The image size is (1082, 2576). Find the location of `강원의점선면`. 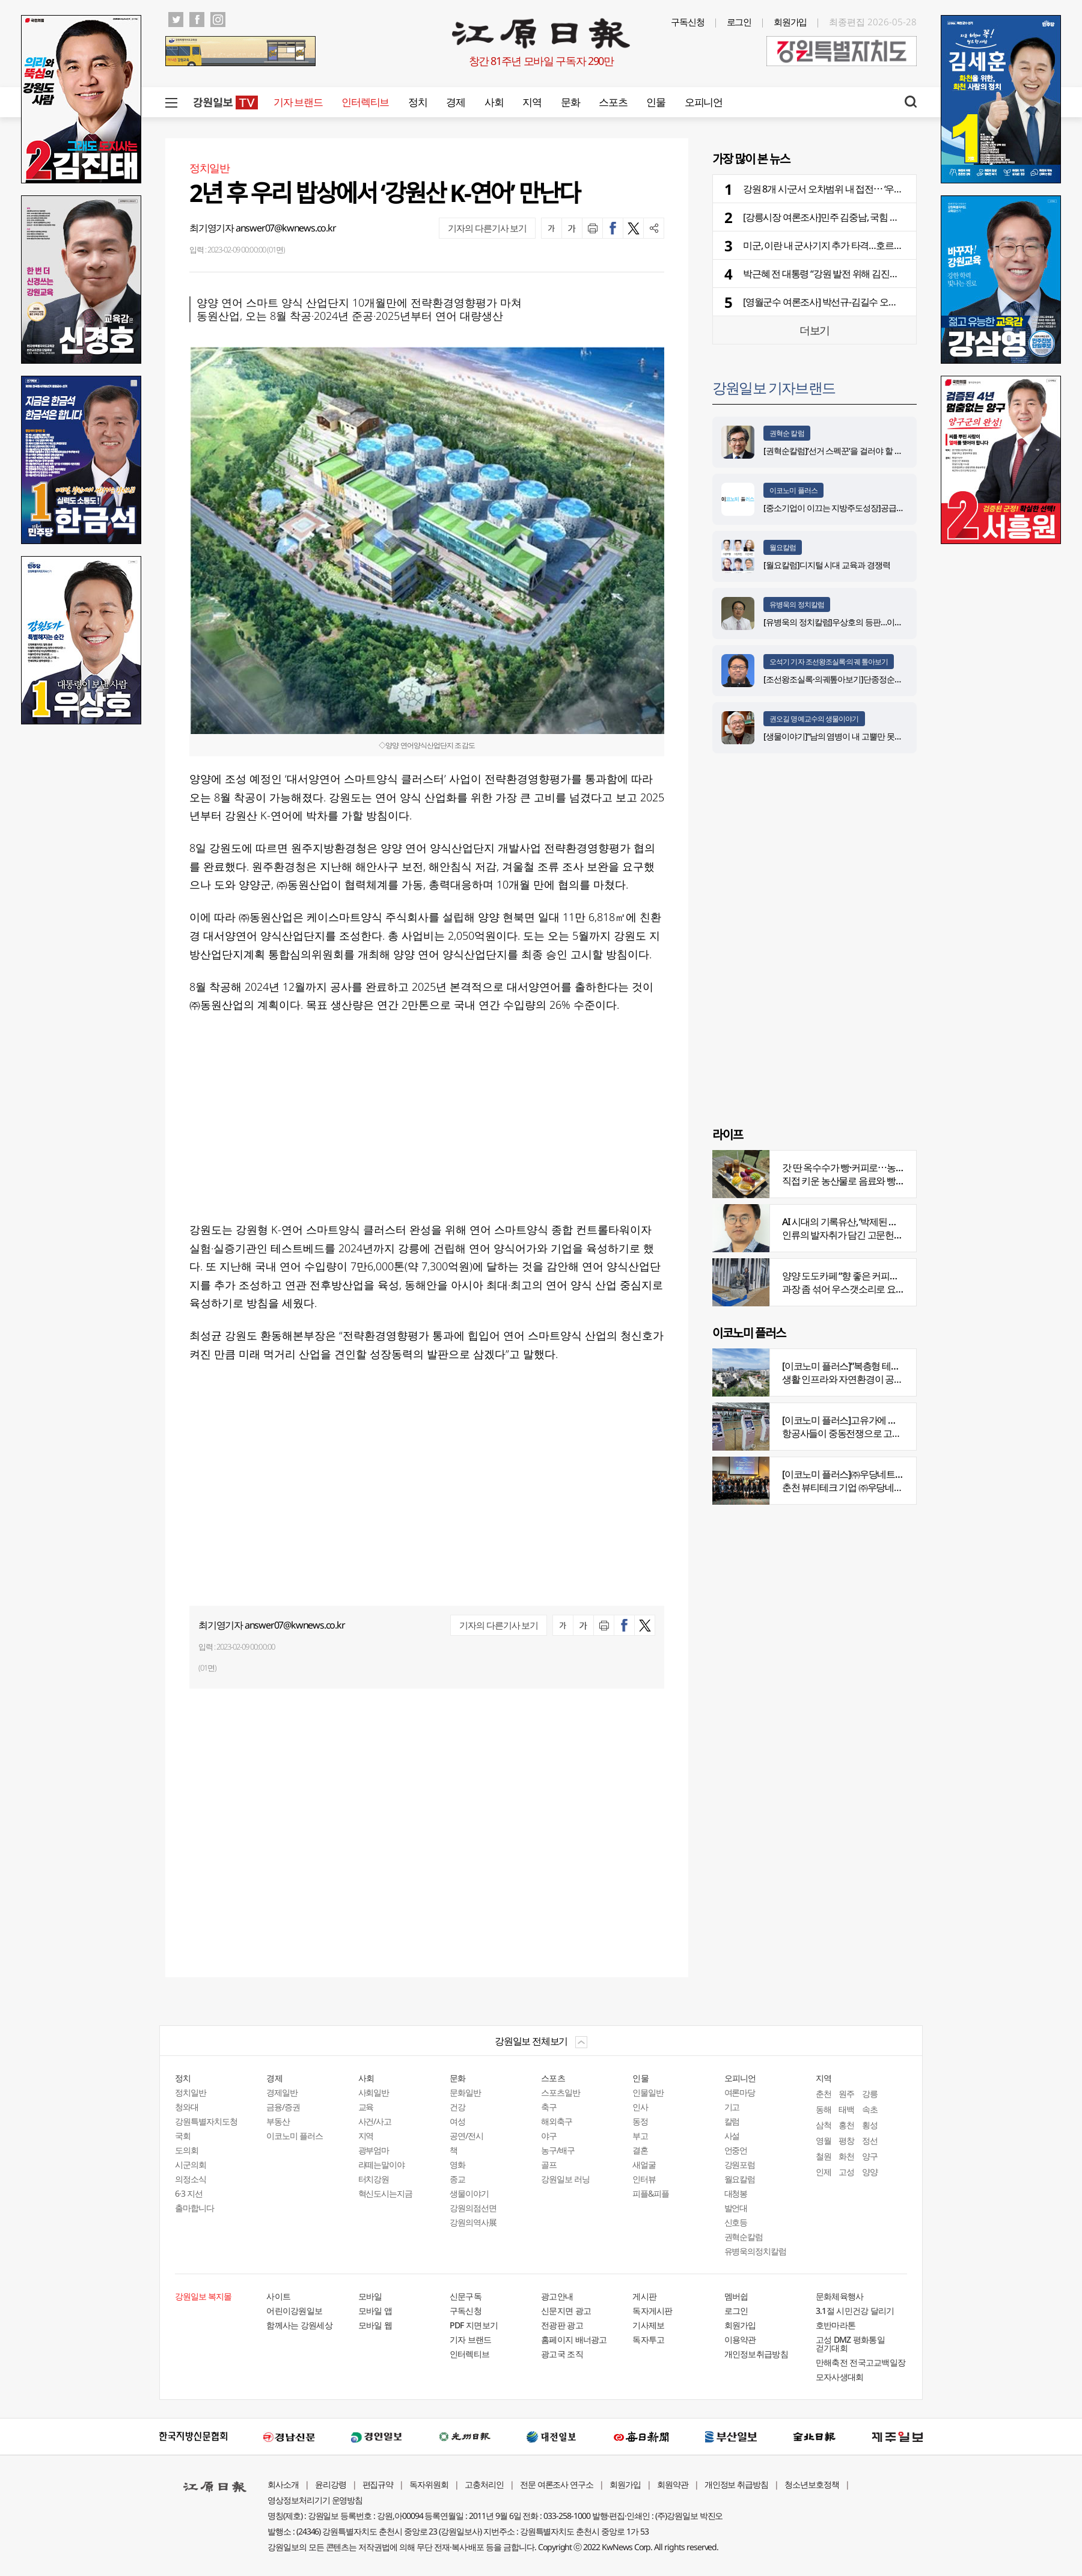

강원의점선면 is located at coordinates (473, 2207).